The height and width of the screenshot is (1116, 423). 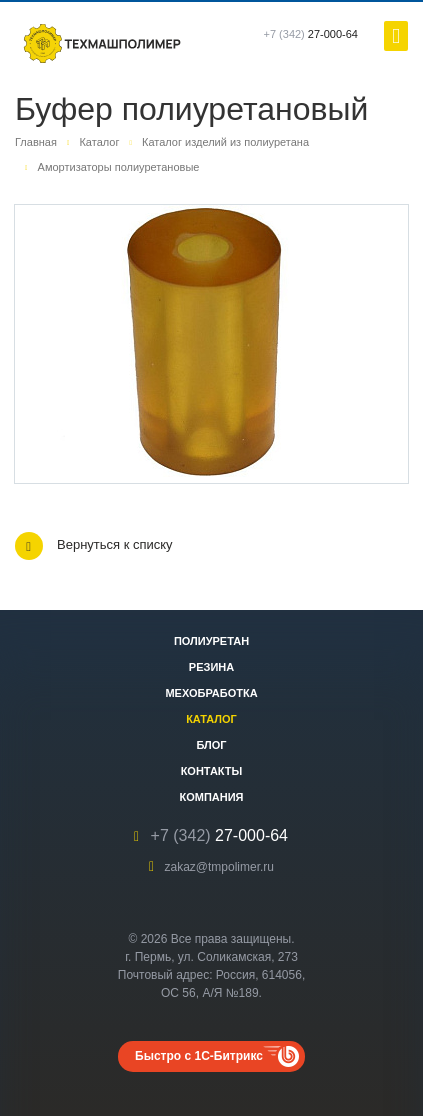 I want to click on Контакты, so click(x=212, y=771).